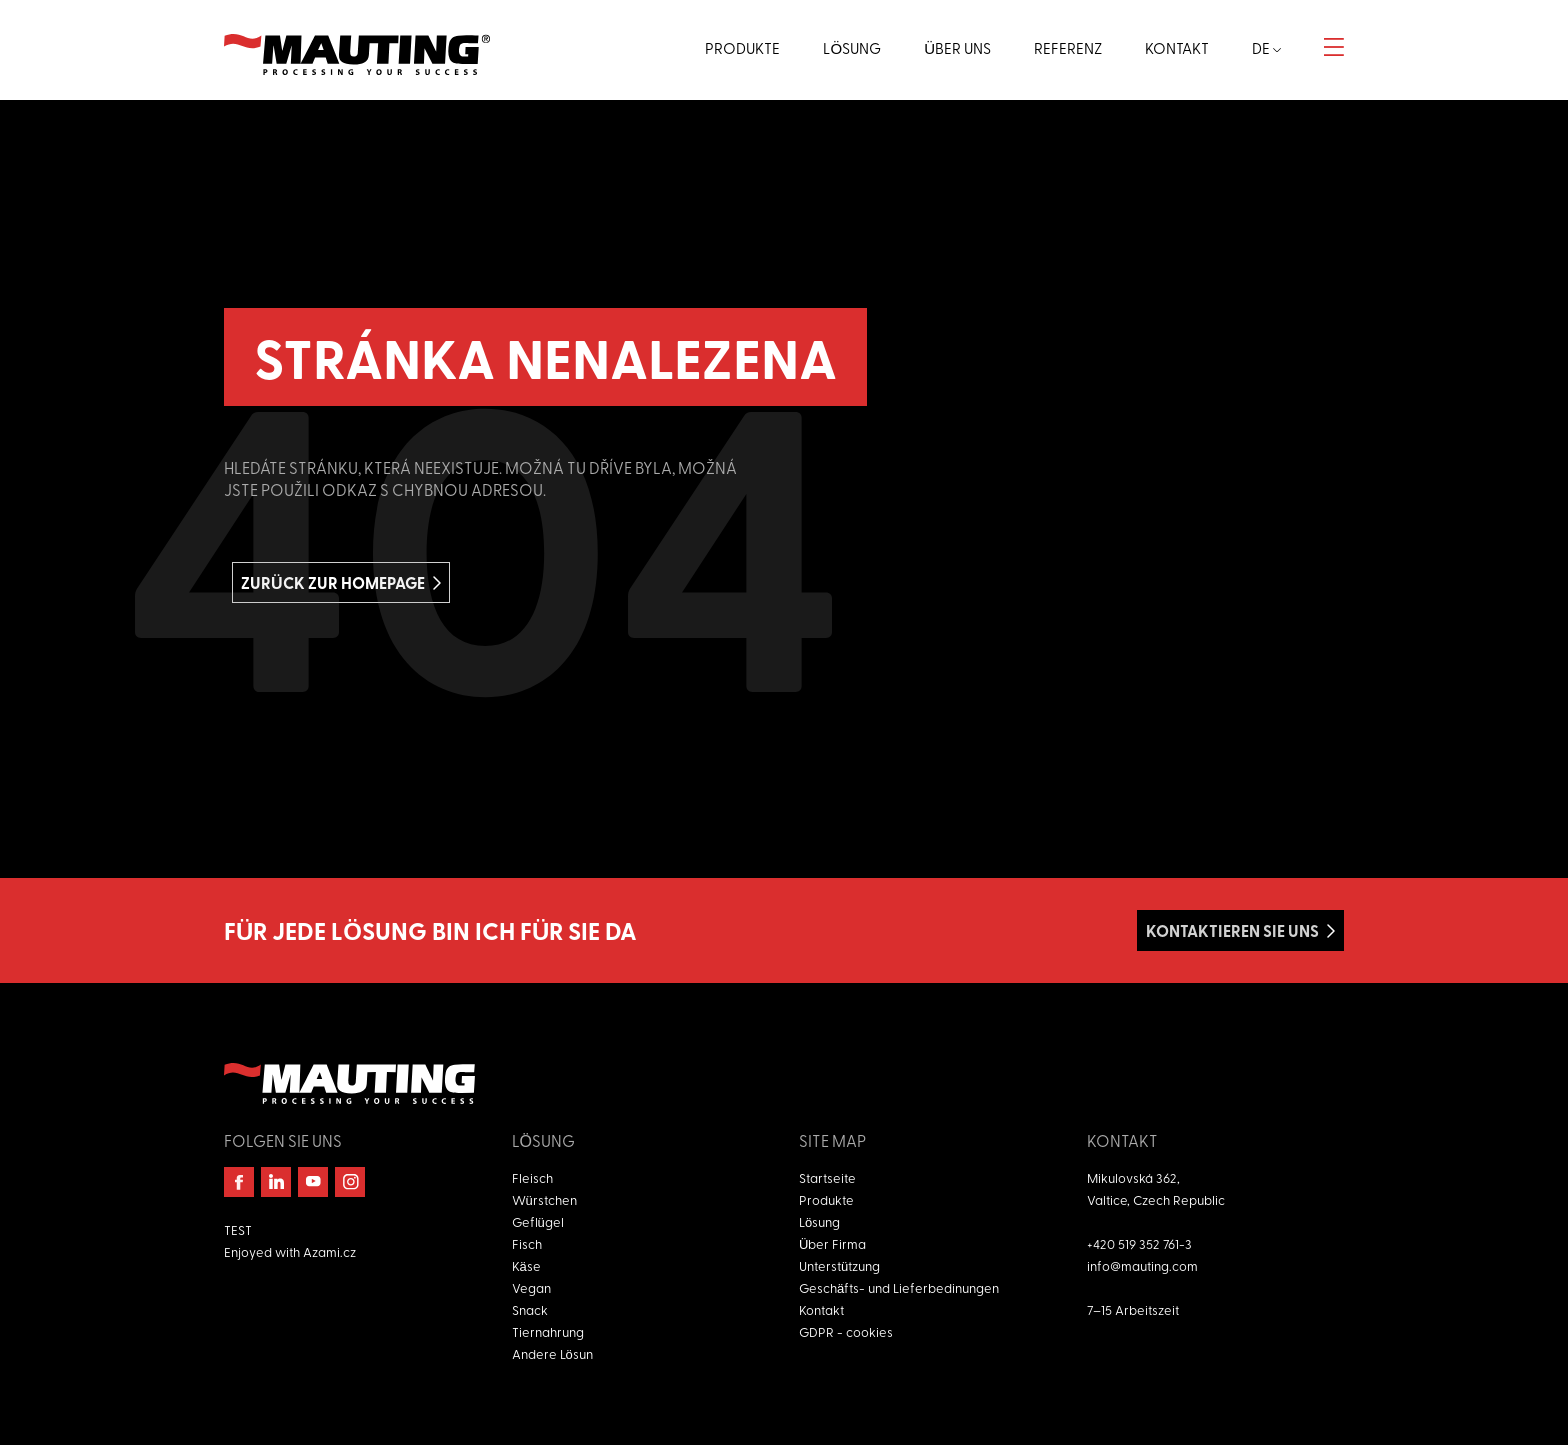  Describe the element at coordinates (538, 1221) in the screenshot. I see `Geflügel` at that location.